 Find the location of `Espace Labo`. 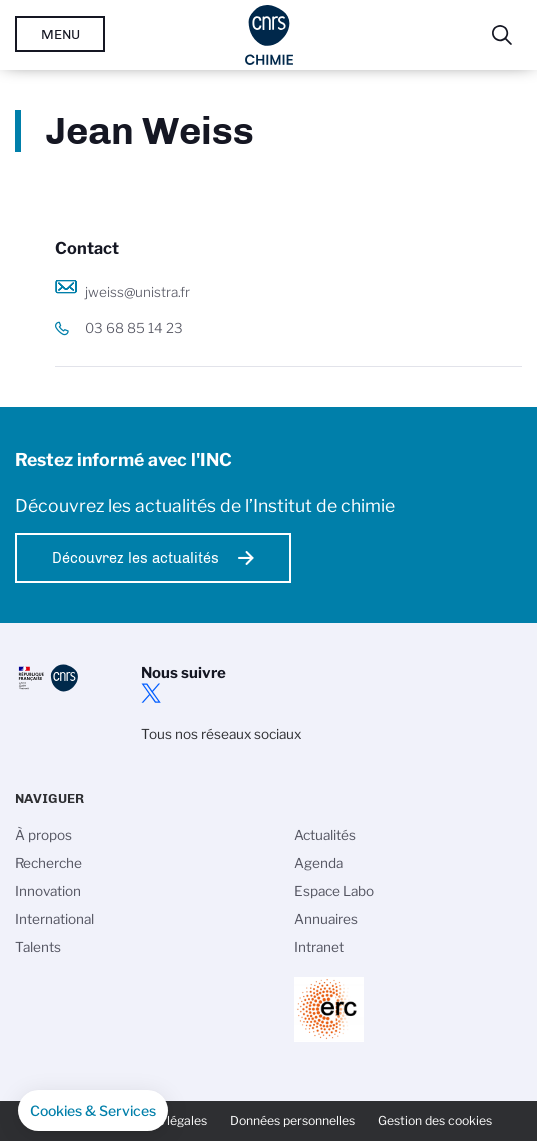

Espace Labo is located at coordinates (334, 891).